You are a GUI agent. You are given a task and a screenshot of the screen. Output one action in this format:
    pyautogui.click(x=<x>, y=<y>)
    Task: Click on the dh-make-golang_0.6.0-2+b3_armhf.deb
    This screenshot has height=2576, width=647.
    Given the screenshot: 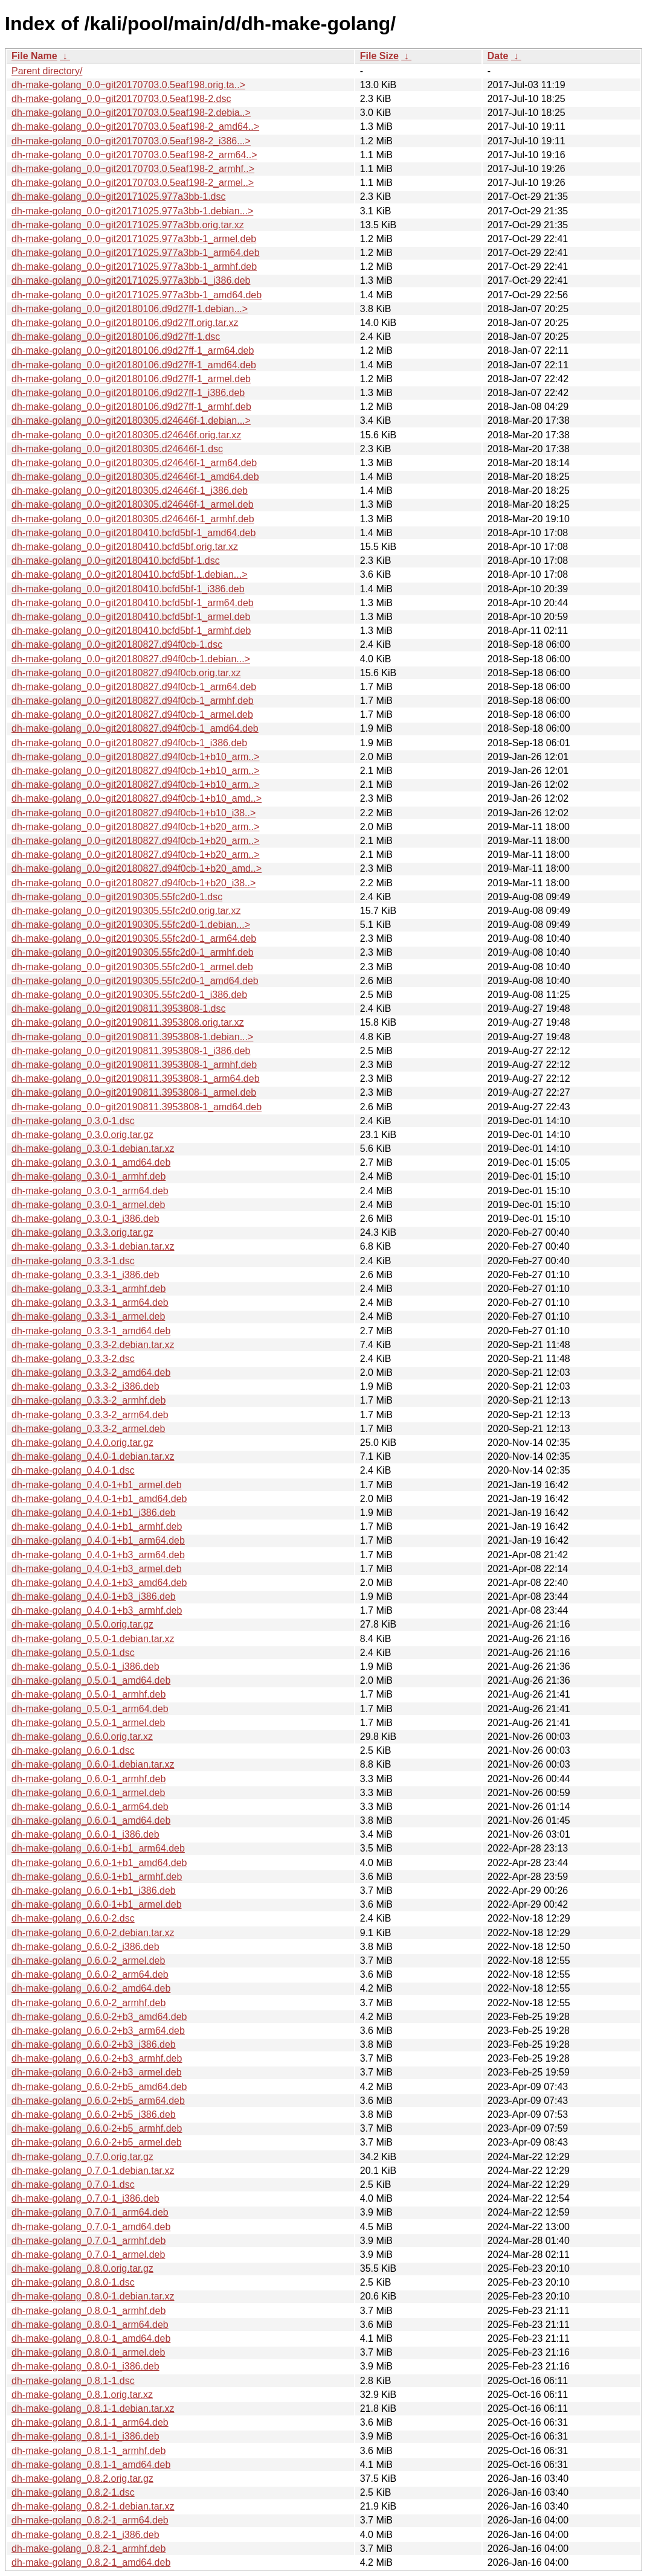 What is the action you would take?
    pyautogui.click(x=96, y=2058)
    